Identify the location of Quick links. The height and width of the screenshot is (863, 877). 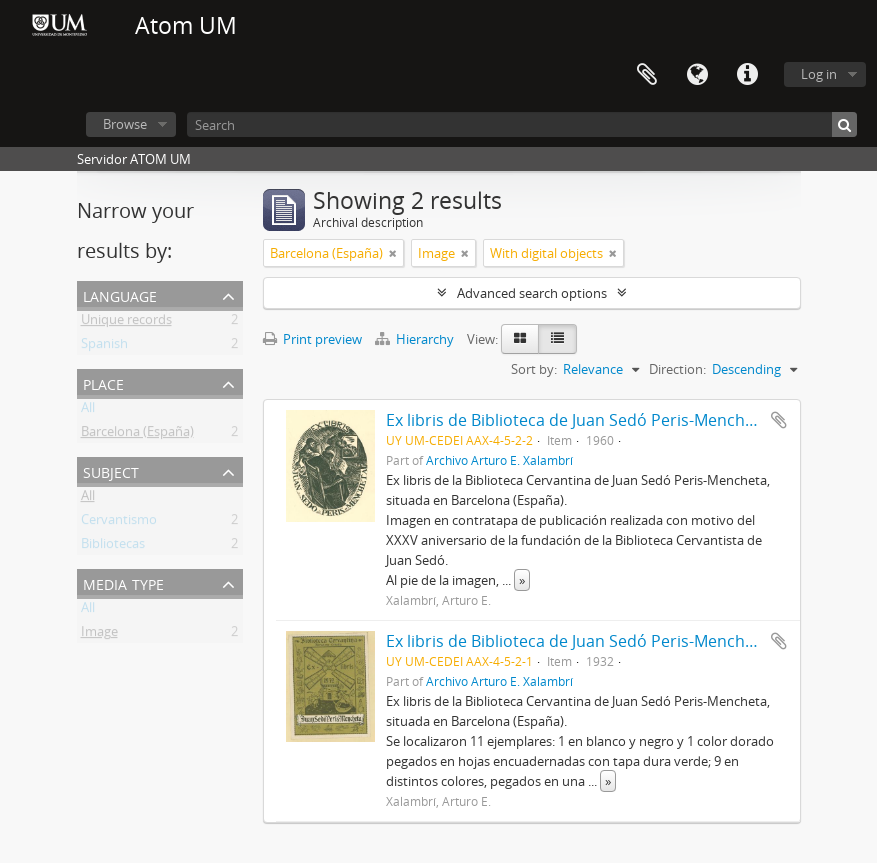
(747, 75).